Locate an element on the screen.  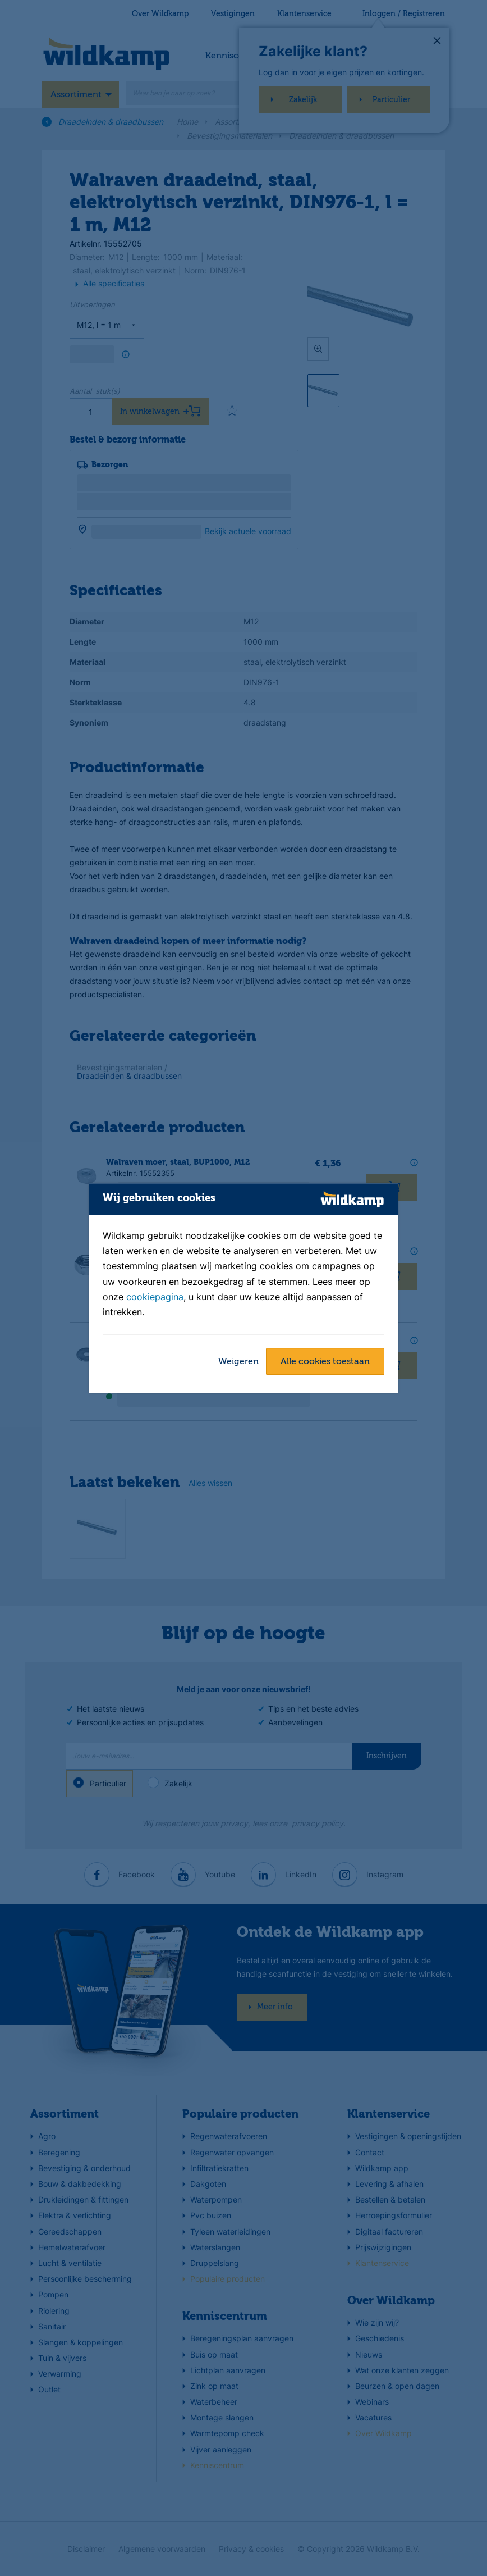
Alle cookies toestaan is located at coordinates (325, 1361).